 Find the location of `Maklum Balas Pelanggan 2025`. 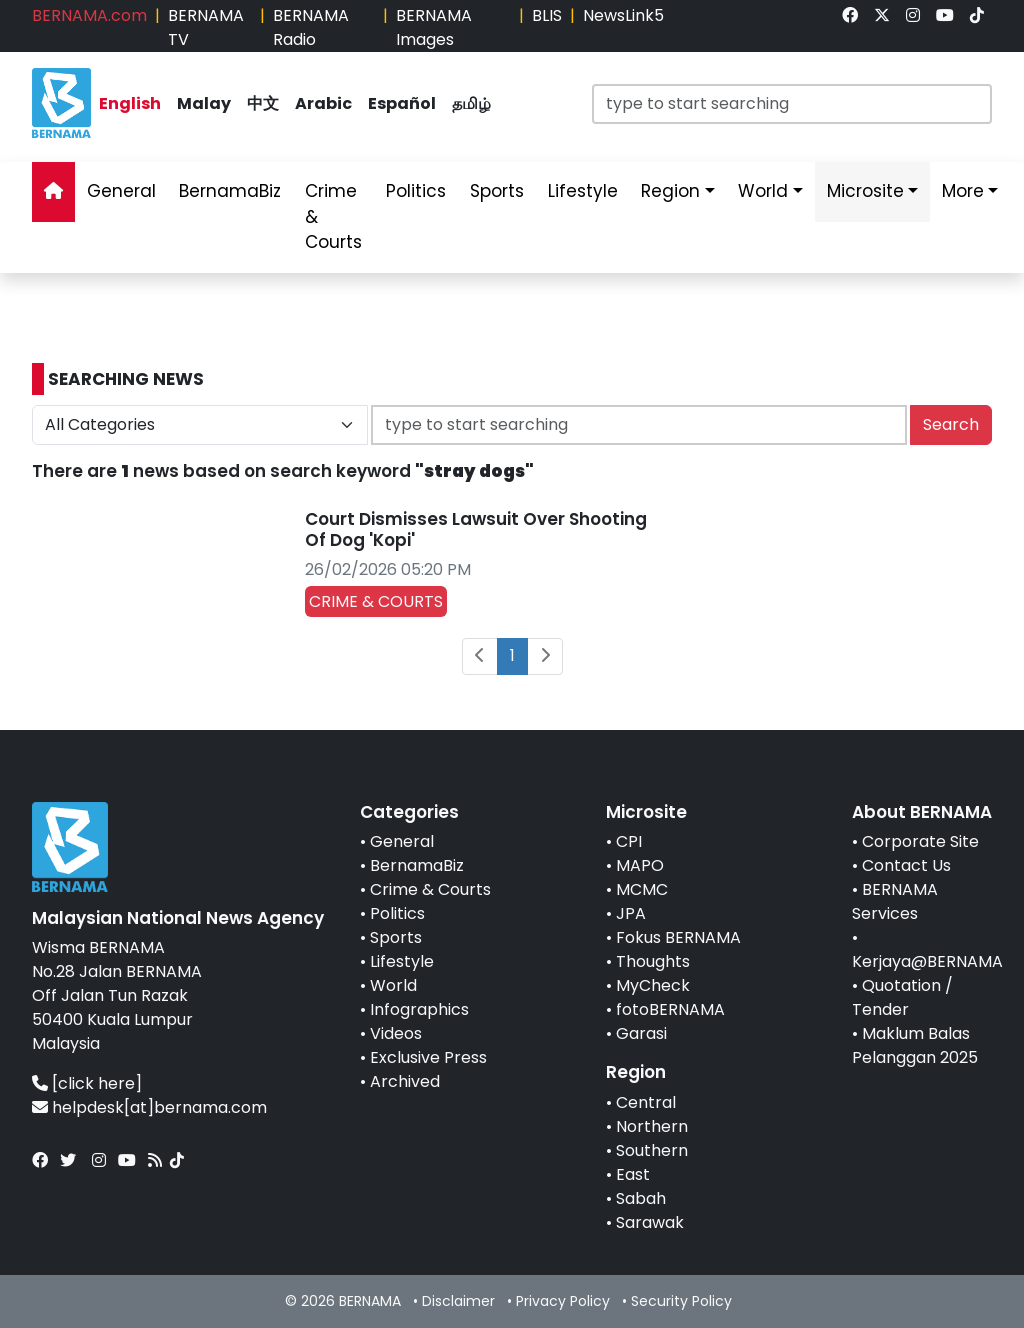

Maklum Balas Pelanggan 2025 is located at coordinates (915, 1045).